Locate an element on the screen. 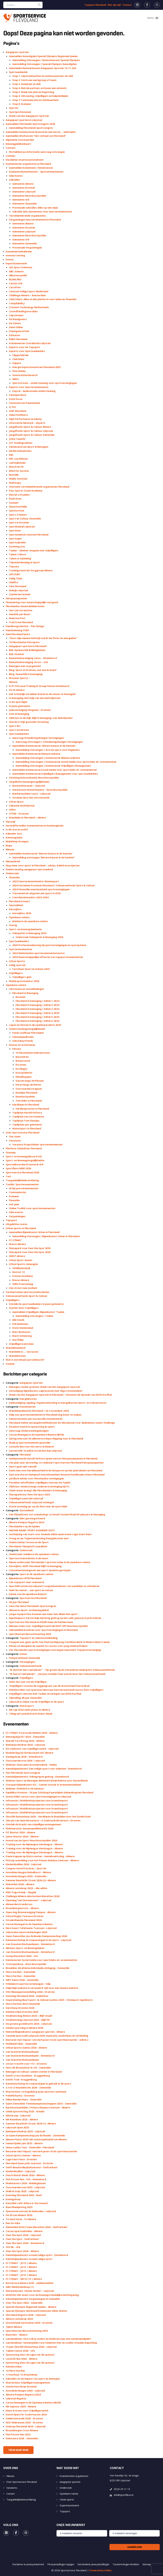 The height and width of the screenshot is (2576, 163). Topsport en talentontwikkeling is located at coordinates (38, 1637).